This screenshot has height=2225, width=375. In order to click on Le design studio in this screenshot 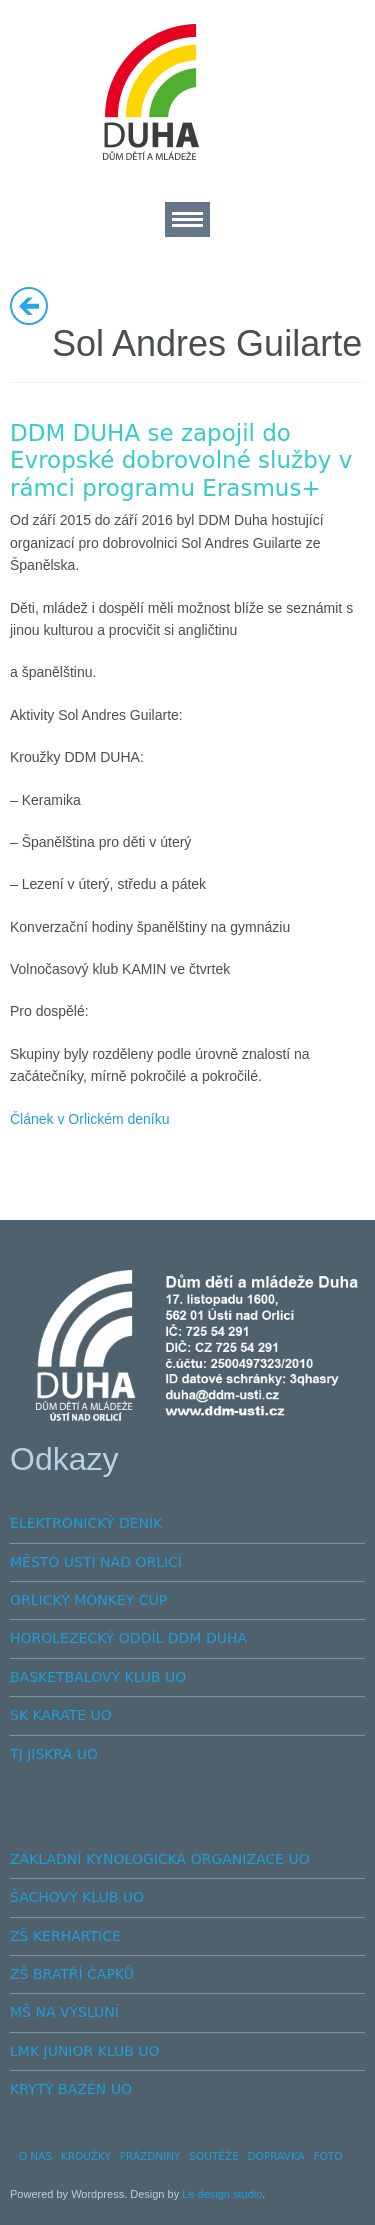, I will do `click(222, 2194)`.